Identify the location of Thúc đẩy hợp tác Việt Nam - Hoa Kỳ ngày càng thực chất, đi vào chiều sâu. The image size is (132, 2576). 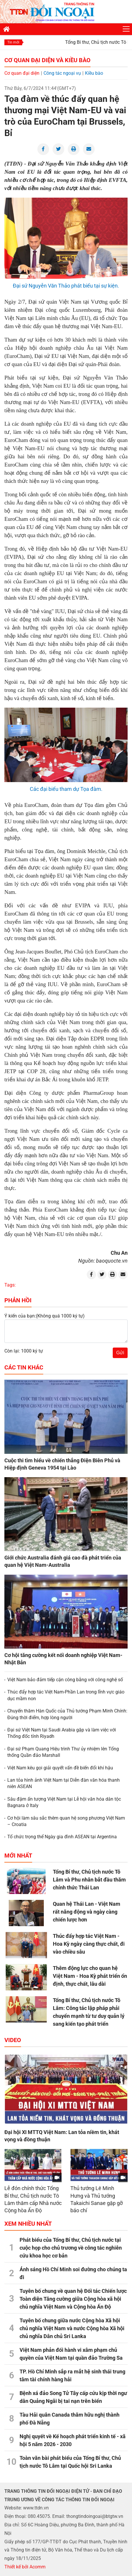
(89, 1944).